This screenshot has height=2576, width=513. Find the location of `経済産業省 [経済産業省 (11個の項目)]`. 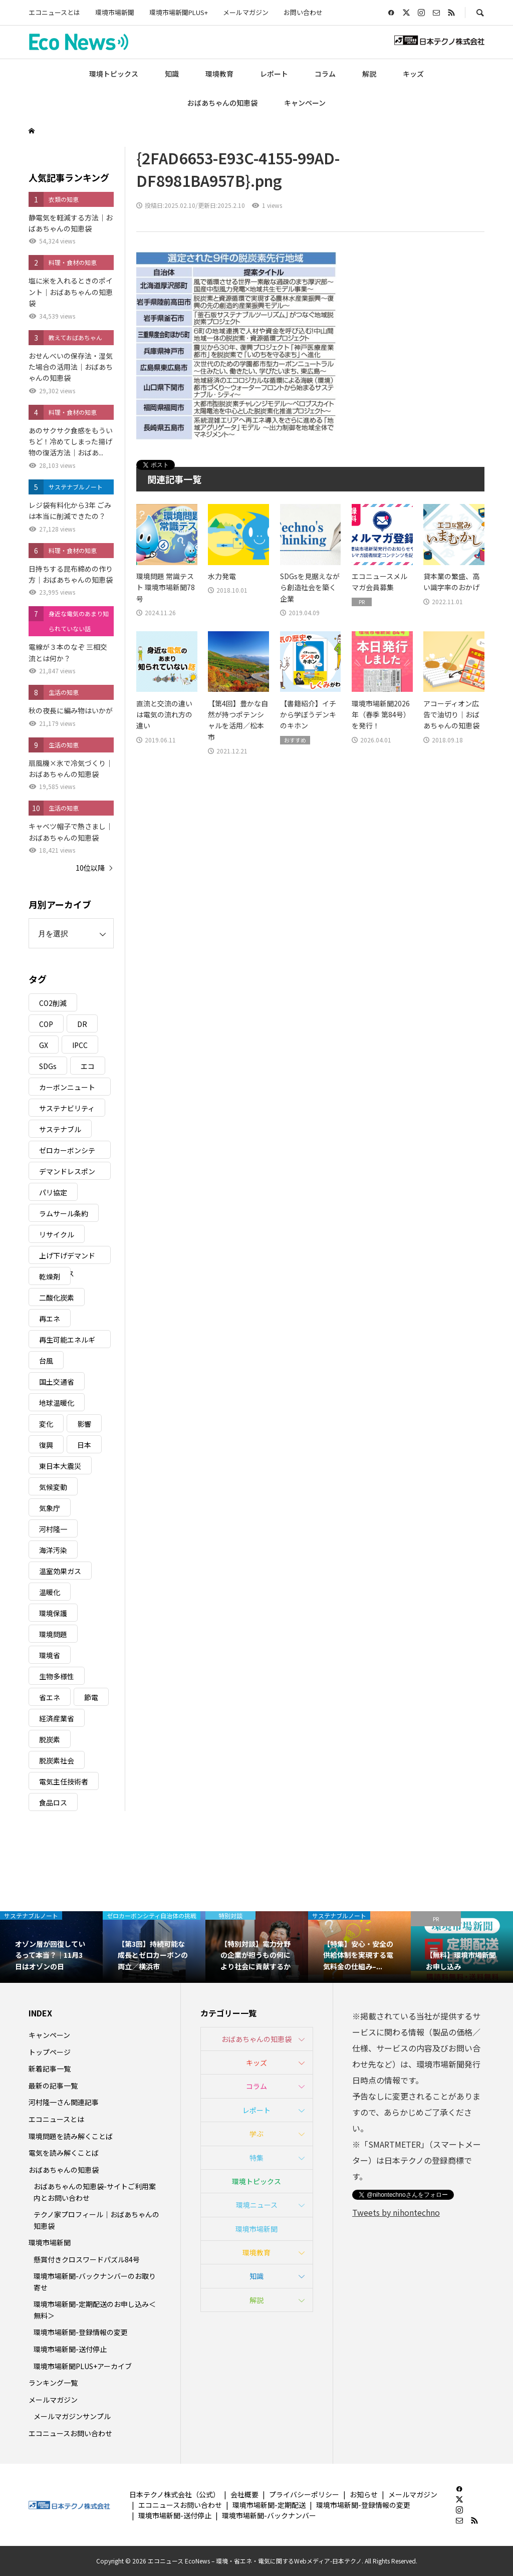

経済産業省 [経済産業省 (11個の項目)] is located at coordinates (56, 1718).